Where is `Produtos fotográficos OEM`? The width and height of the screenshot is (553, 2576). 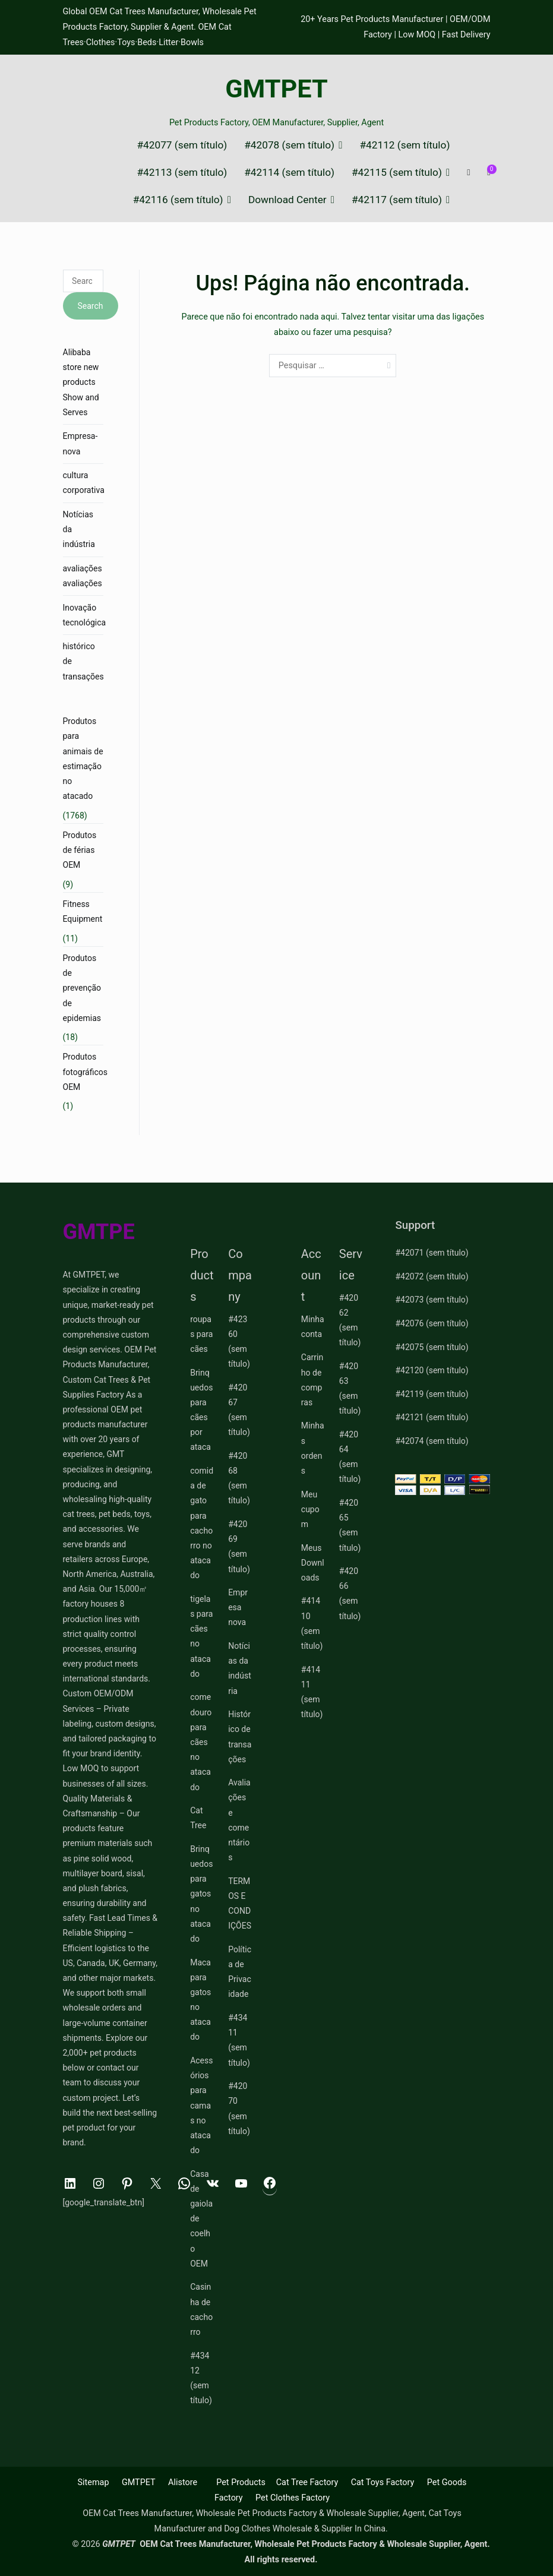 Produtos fotográficos OEM is located at coordinates (85, 1071).